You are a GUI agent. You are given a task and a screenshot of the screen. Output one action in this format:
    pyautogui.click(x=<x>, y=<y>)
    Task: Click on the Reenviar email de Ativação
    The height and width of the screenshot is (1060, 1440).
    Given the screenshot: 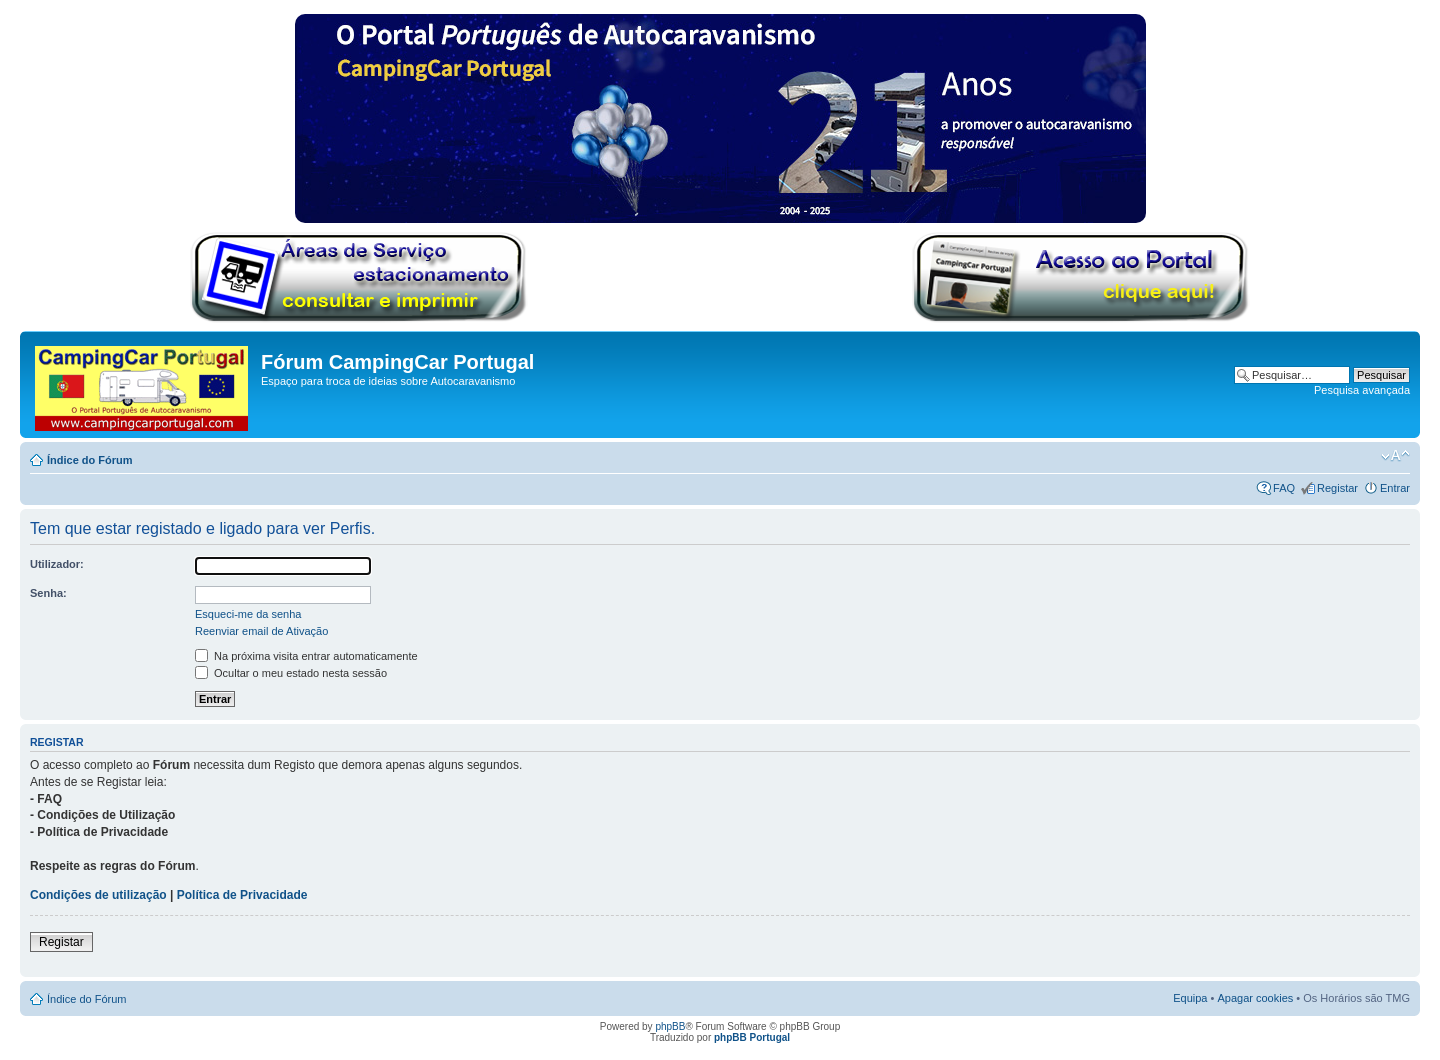 What is the action you would take?
    pyautogui.click(x=261, y=631)
    